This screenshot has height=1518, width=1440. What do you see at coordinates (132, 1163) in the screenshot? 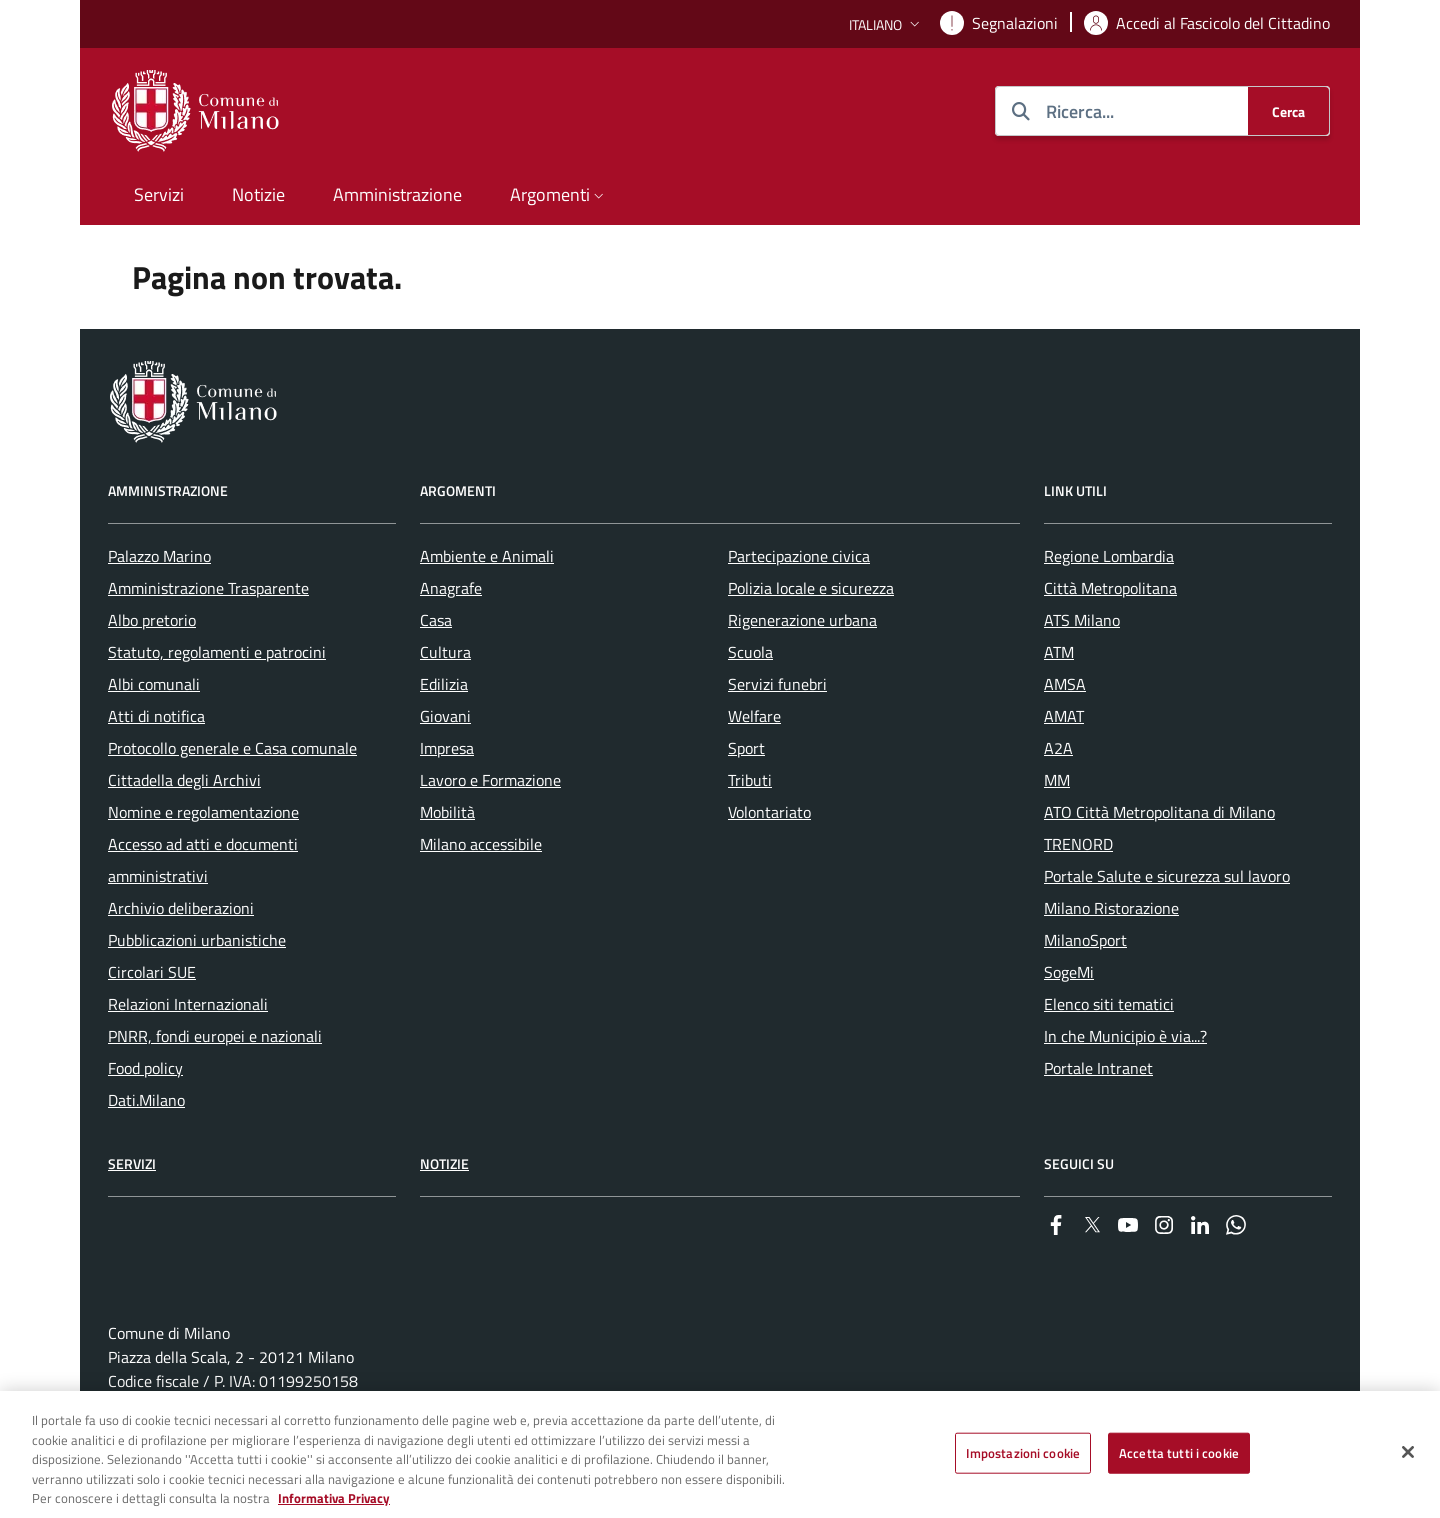
I see `Servizi` at bounding box center [132, 1163].